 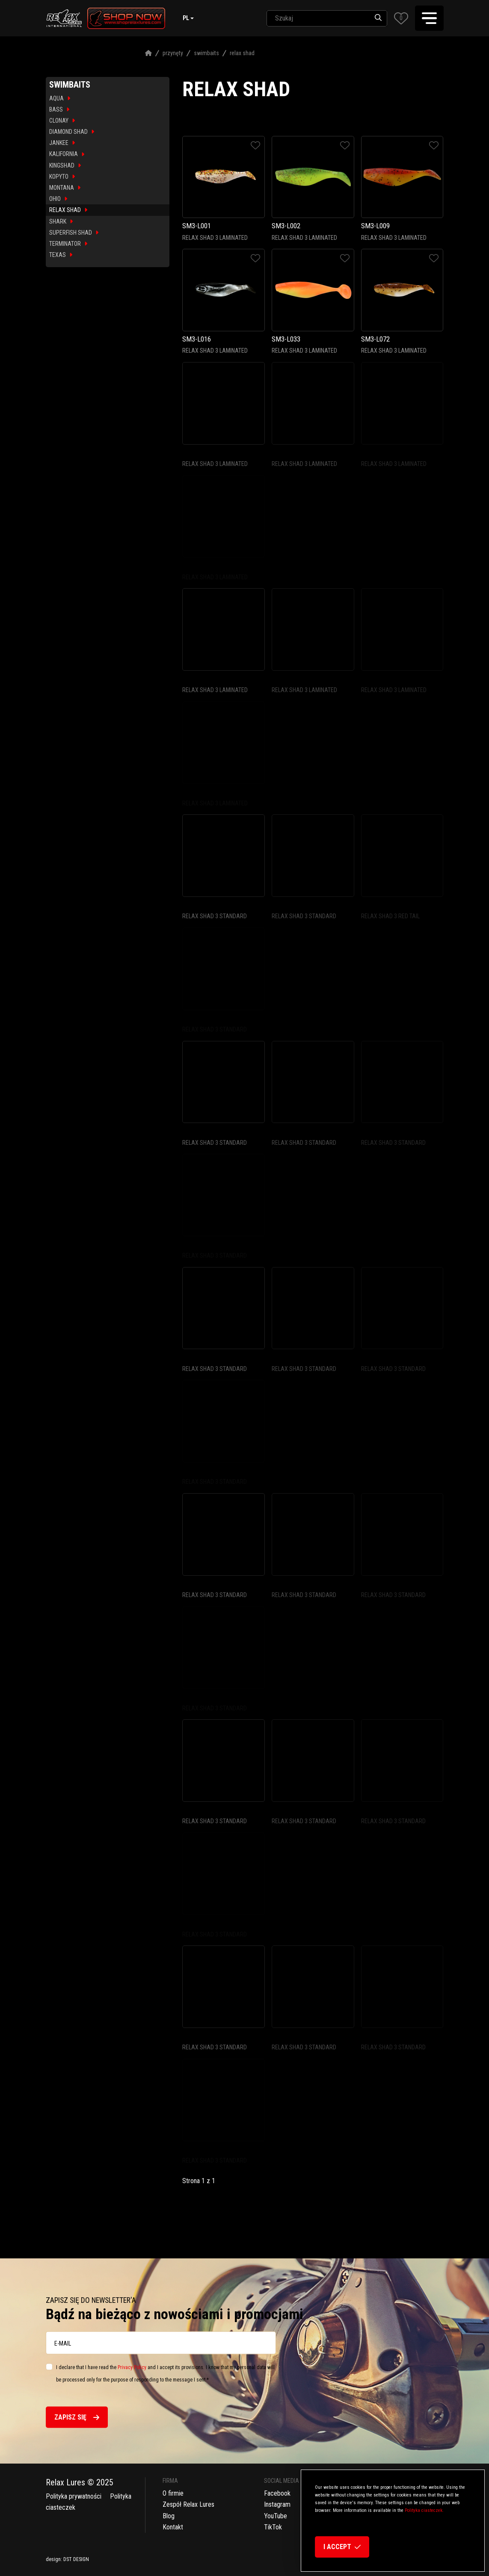 What do you see at coordinates (273, 2527) in the screenshot?
I see `TikTok` at bounding box center [273, 2527].